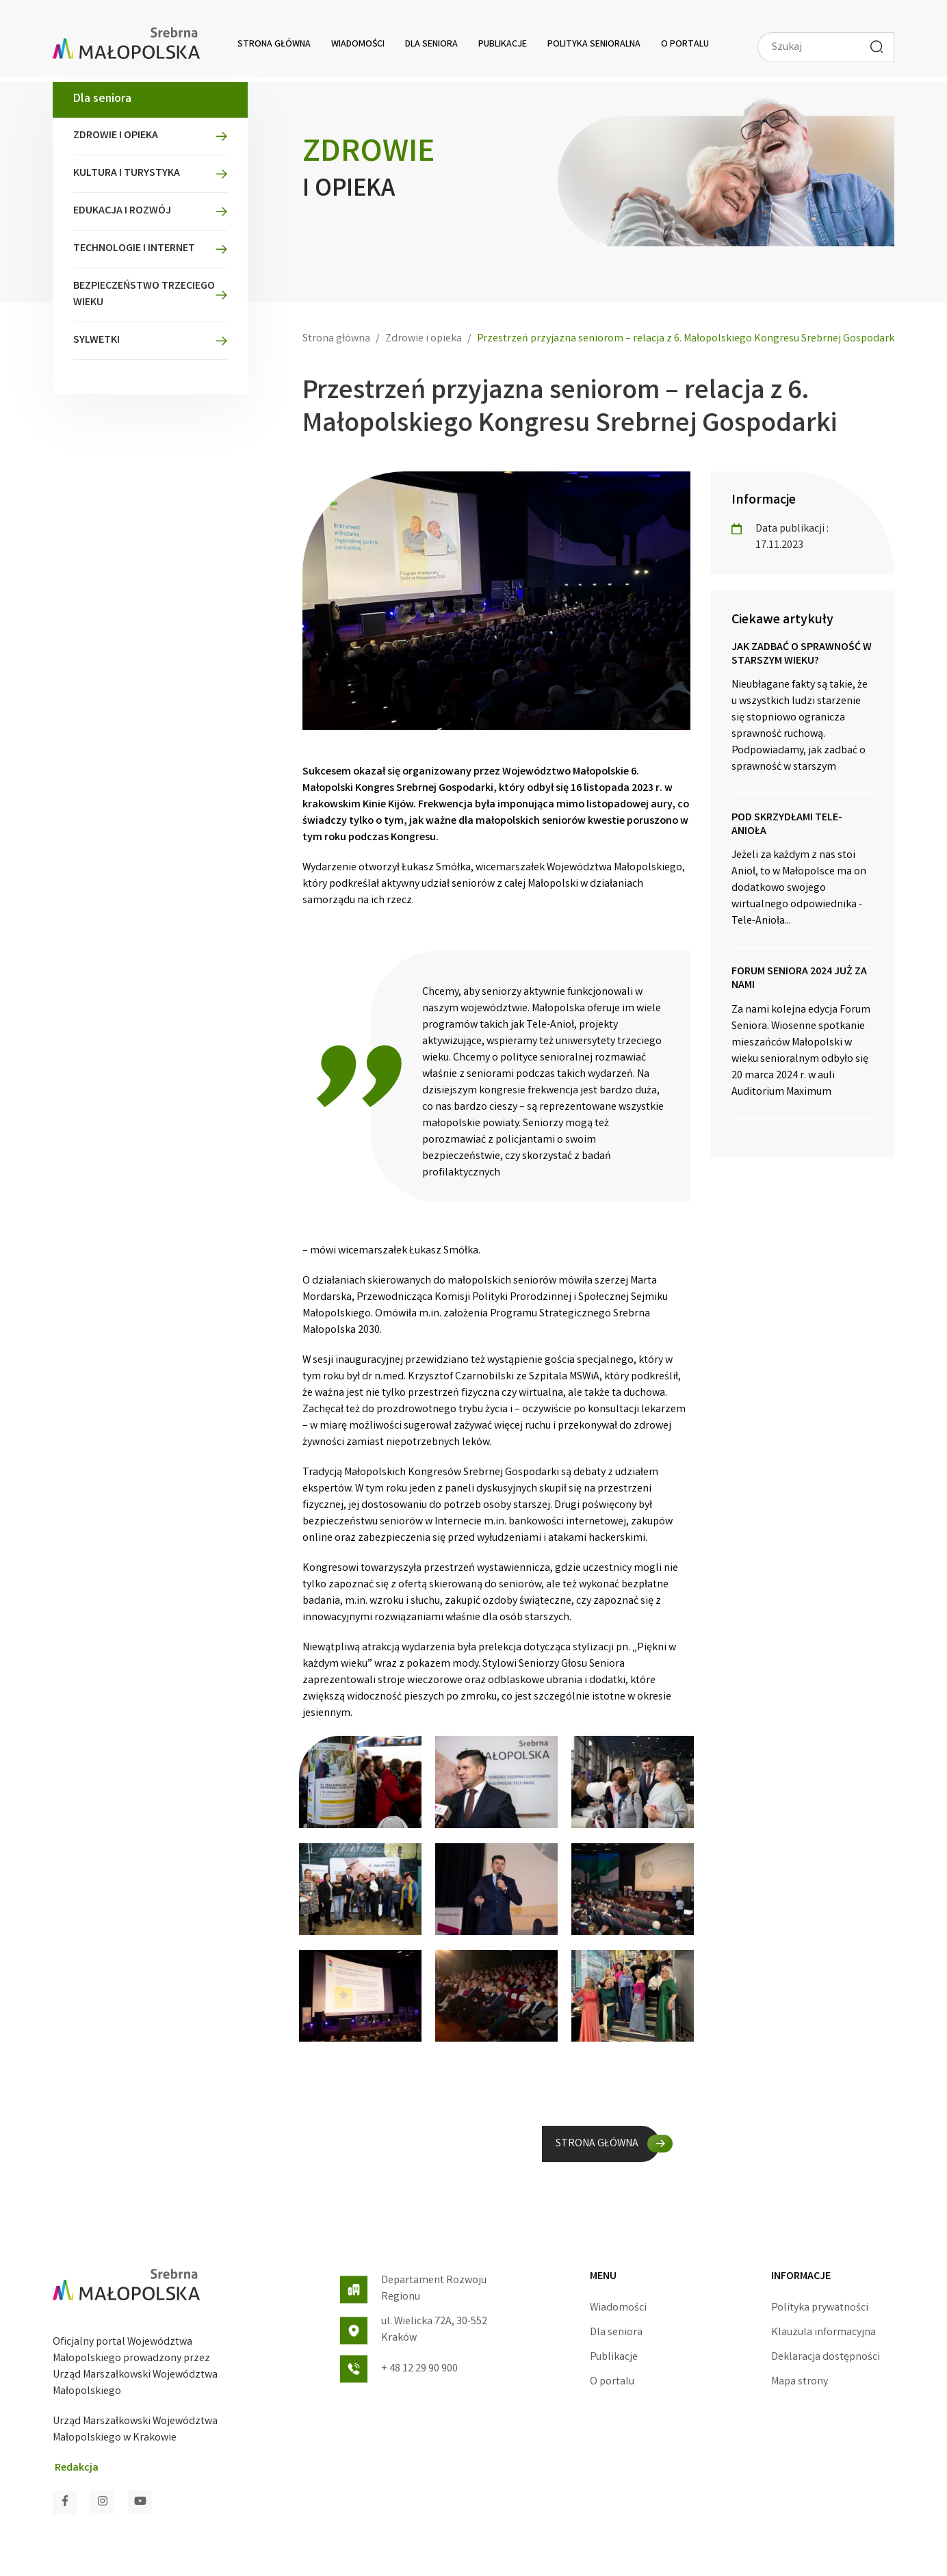 This screenshot has width=947, height=2576. Describe the element at coordinates (96, 340) in the screenshot. I see `Sylwetki` at that location.